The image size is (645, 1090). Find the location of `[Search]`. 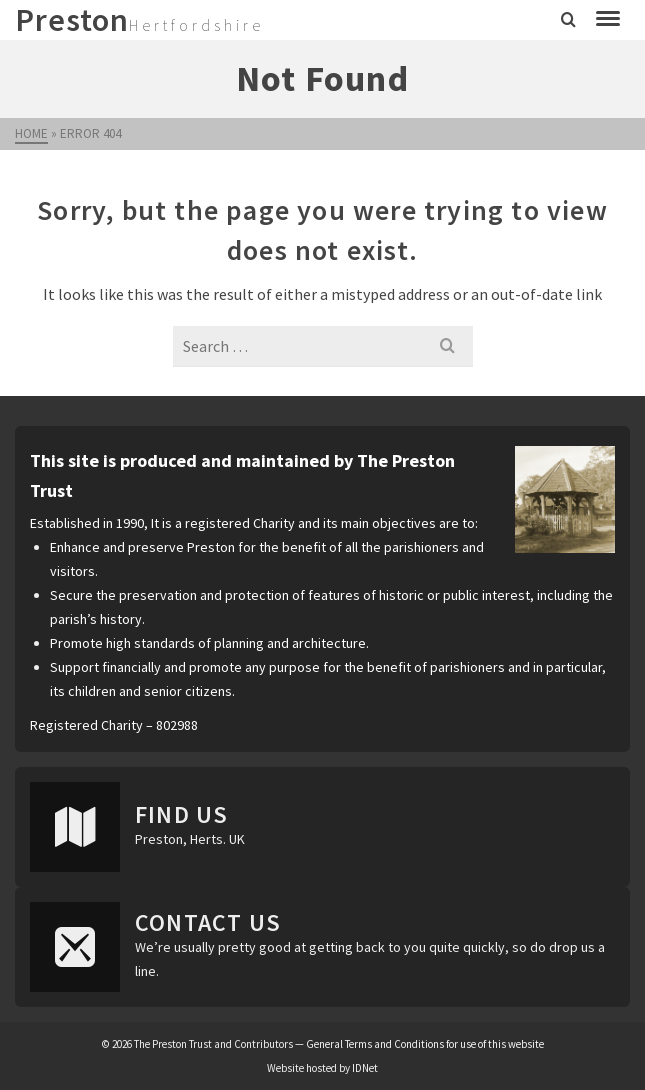

[Search] is located at coordinates (568, 20).